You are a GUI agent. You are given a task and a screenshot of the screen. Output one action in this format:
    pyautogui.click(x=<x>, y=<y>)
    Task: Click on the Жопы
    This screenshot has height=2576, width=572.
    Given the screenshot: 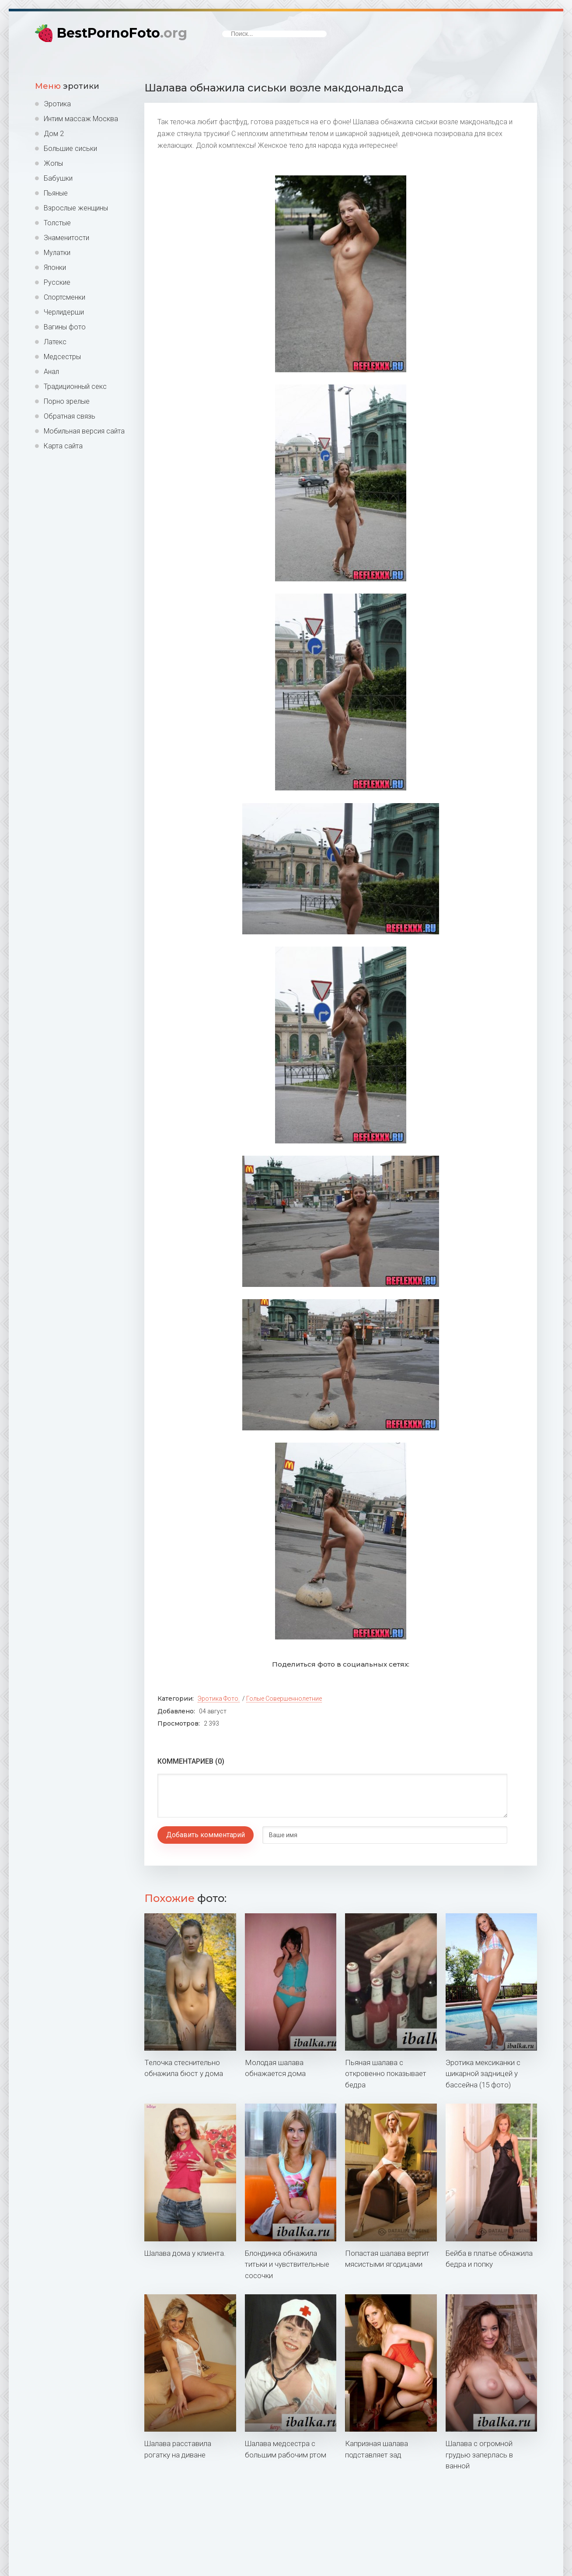 What is the action you would take?
    pyautogui.click(x=53, y=163)
    